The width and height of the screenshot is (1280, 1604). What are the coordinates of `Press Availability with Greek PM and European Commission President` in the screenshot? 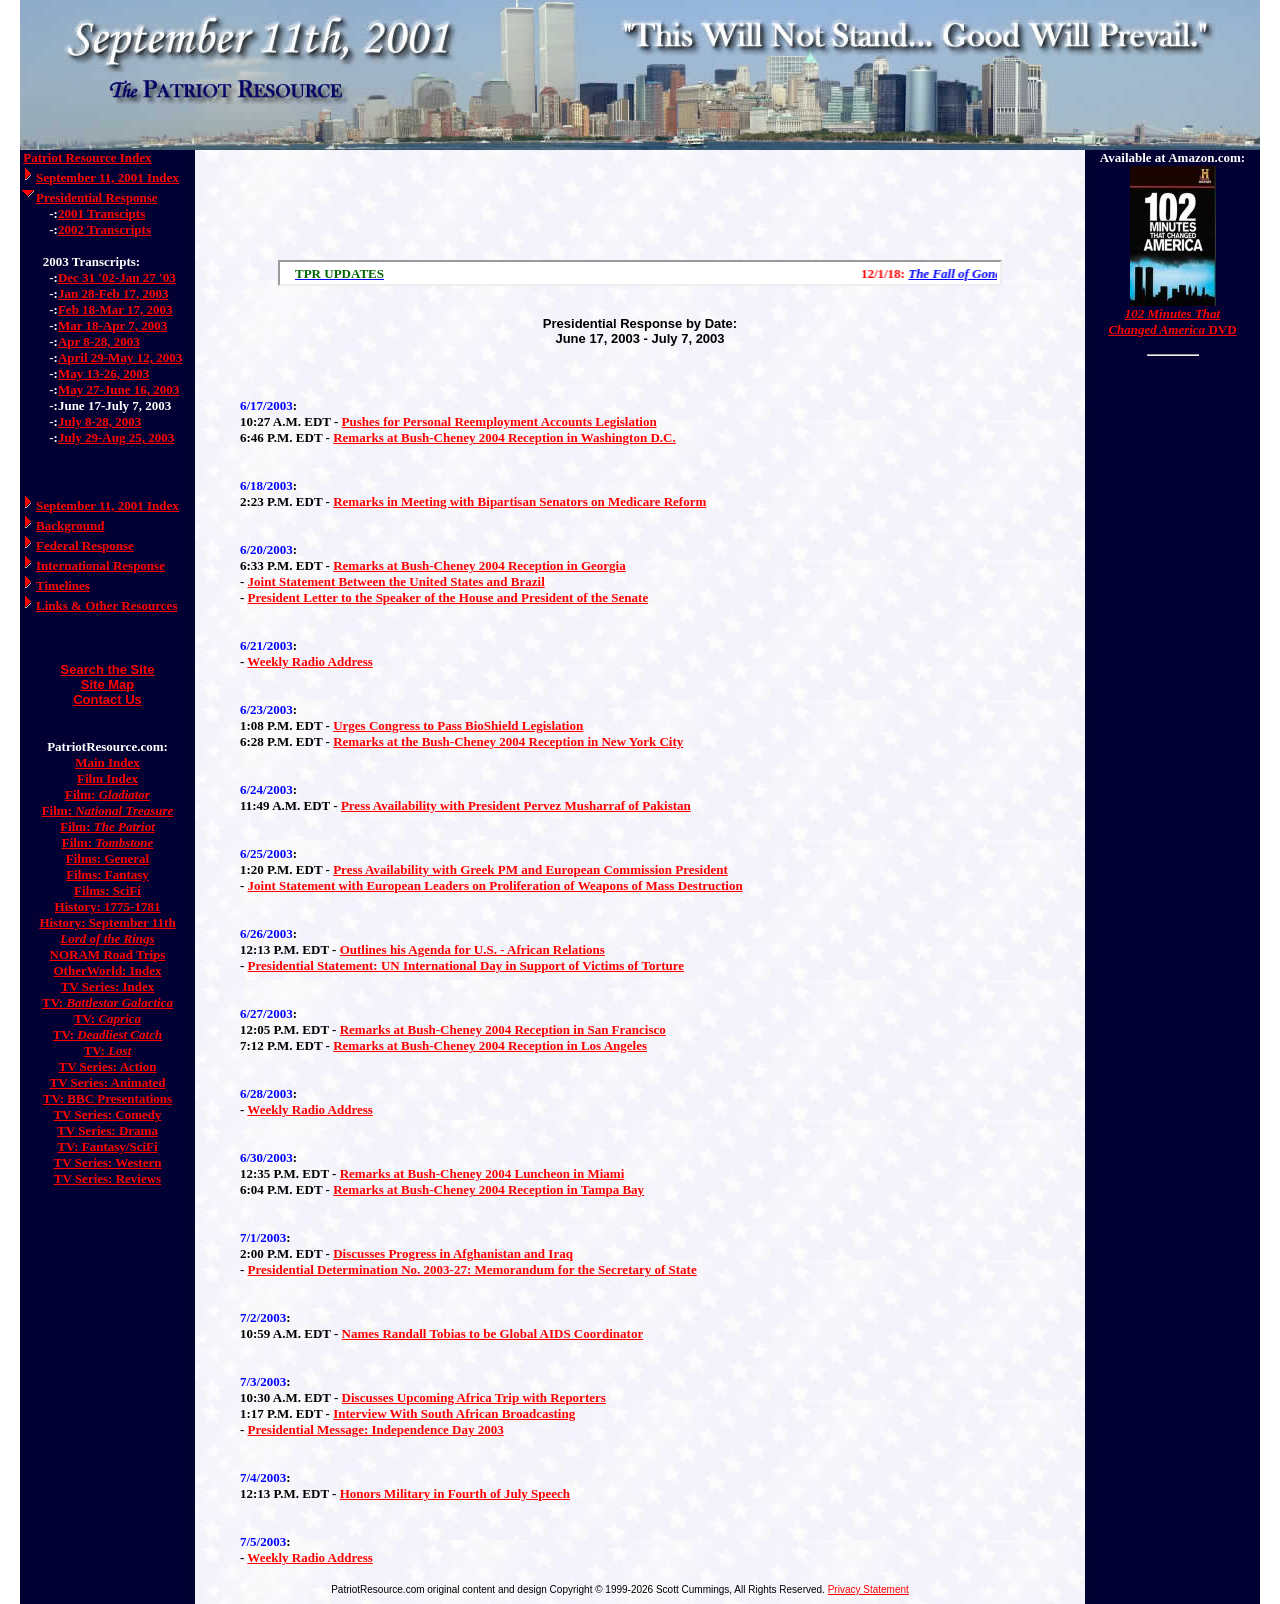 It's located at (530, 869).